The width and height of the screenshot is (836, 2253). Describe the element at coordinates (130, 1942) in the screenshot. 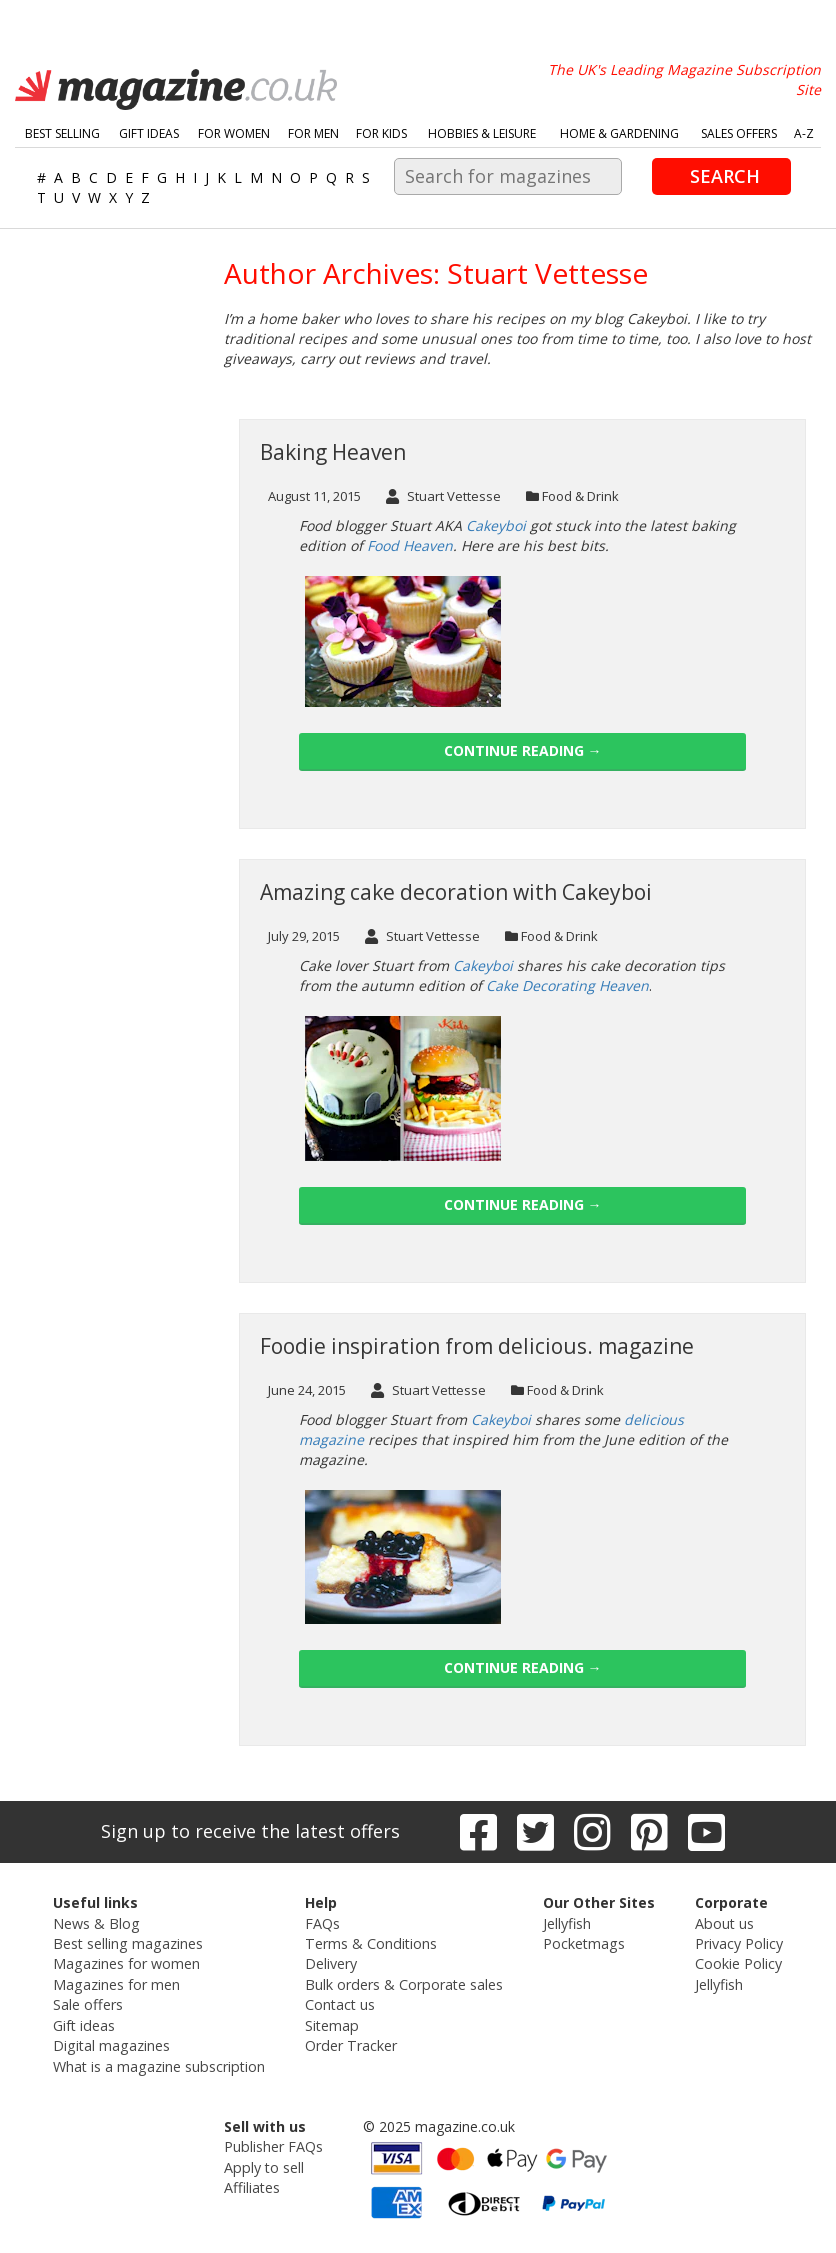

I see `Best selling magazines` at that location.